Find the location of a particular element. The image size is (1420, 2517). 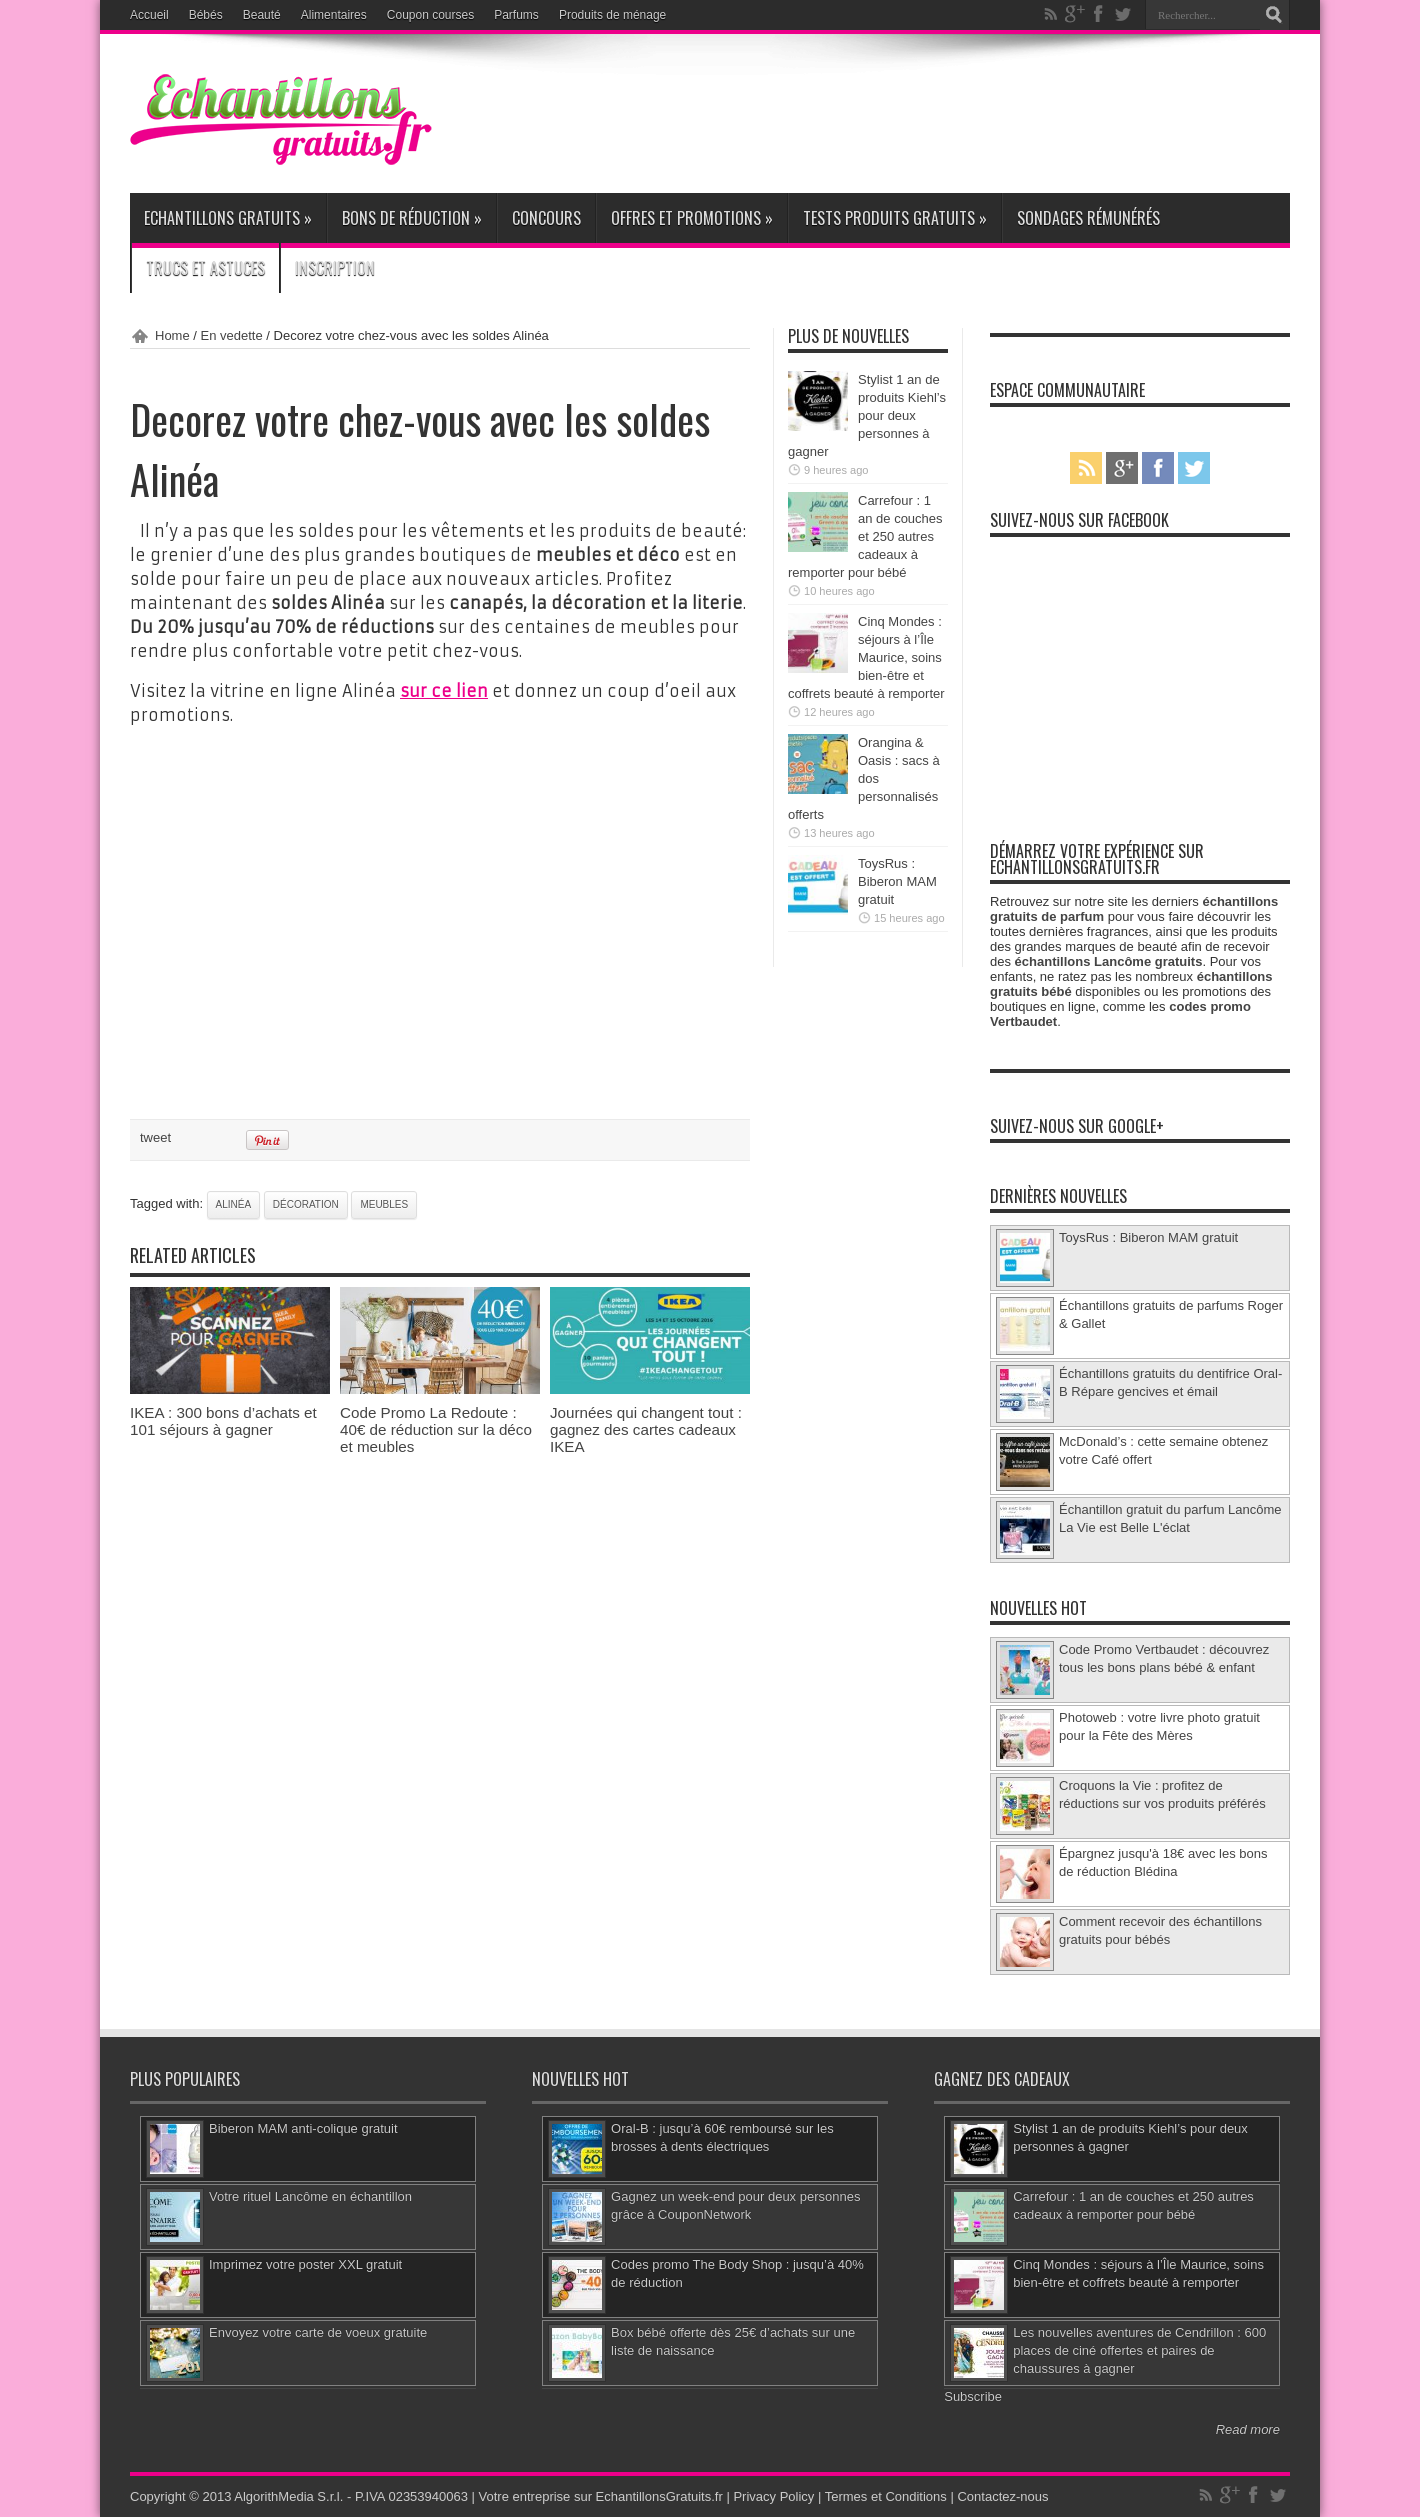

Envoyez votre carte de voeux gratuite is located at coordinates (318, 2332).